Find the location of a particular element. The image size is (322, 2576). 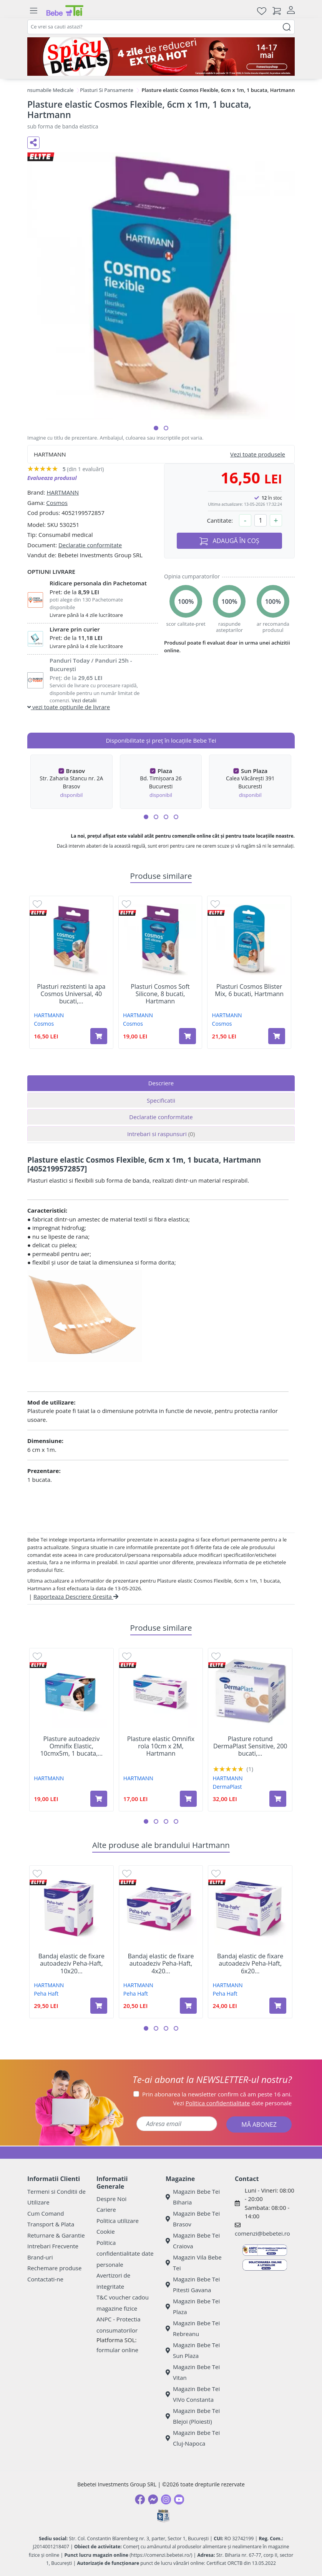

Magazin Bebe Tei Biharia is located at coordinates (193, 2197).